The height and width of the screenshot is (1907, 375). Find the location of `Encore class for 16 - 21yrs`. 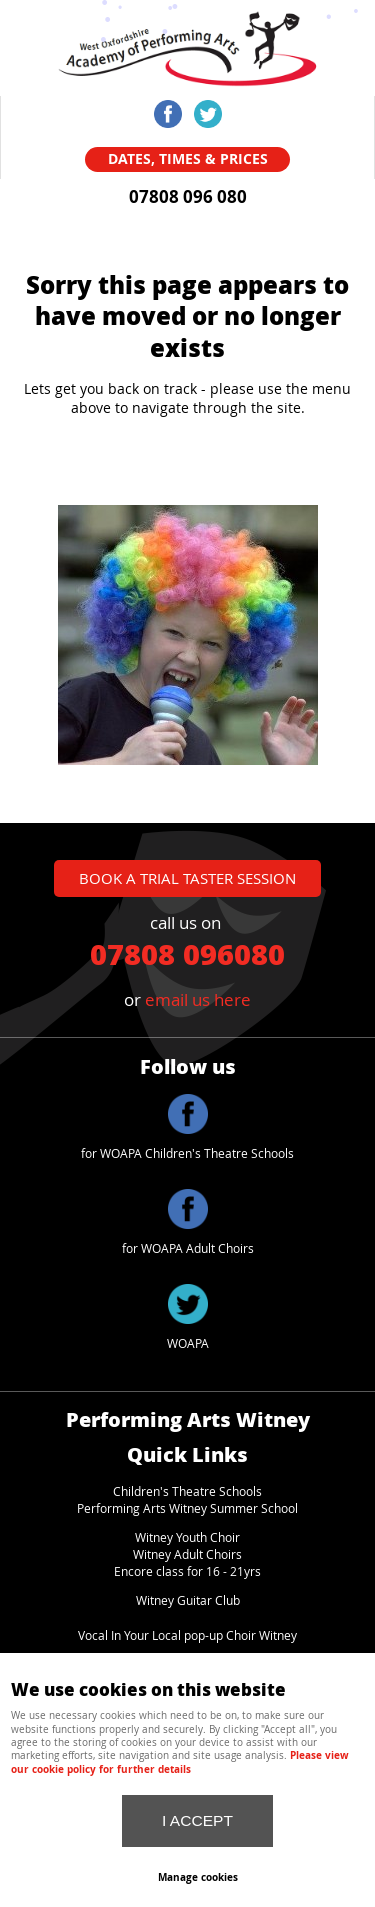

Encore class for 16 - 21yrs is located at coordinates (187, 1571).